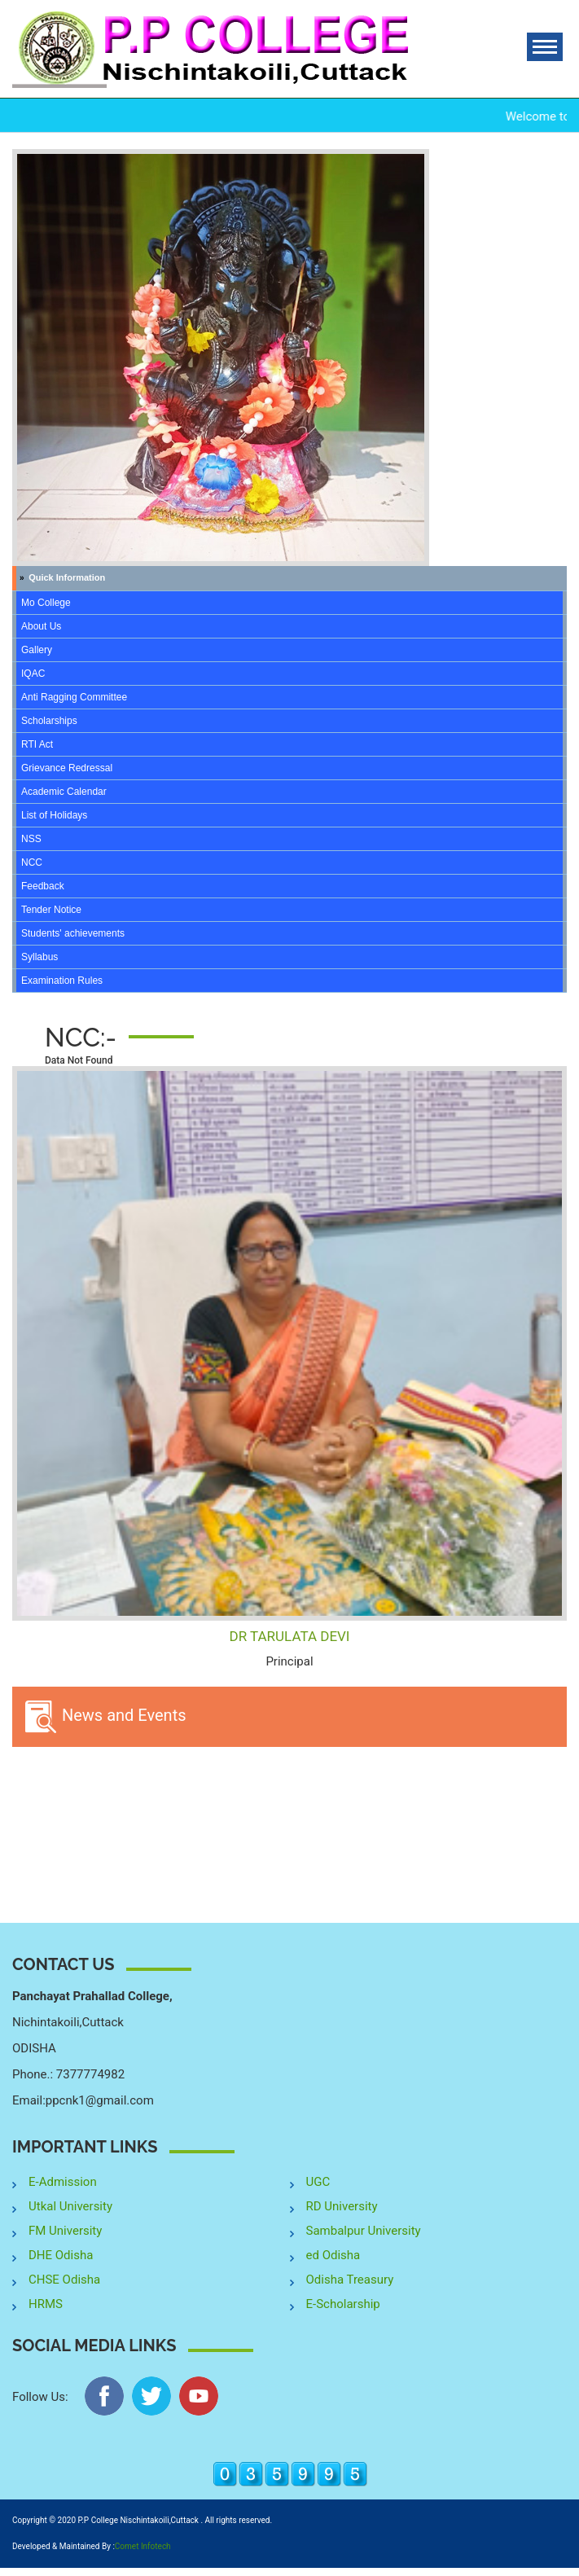 The width and height of the screenshot is (579, 2576). I want to click on NCC, so click(31, 862).